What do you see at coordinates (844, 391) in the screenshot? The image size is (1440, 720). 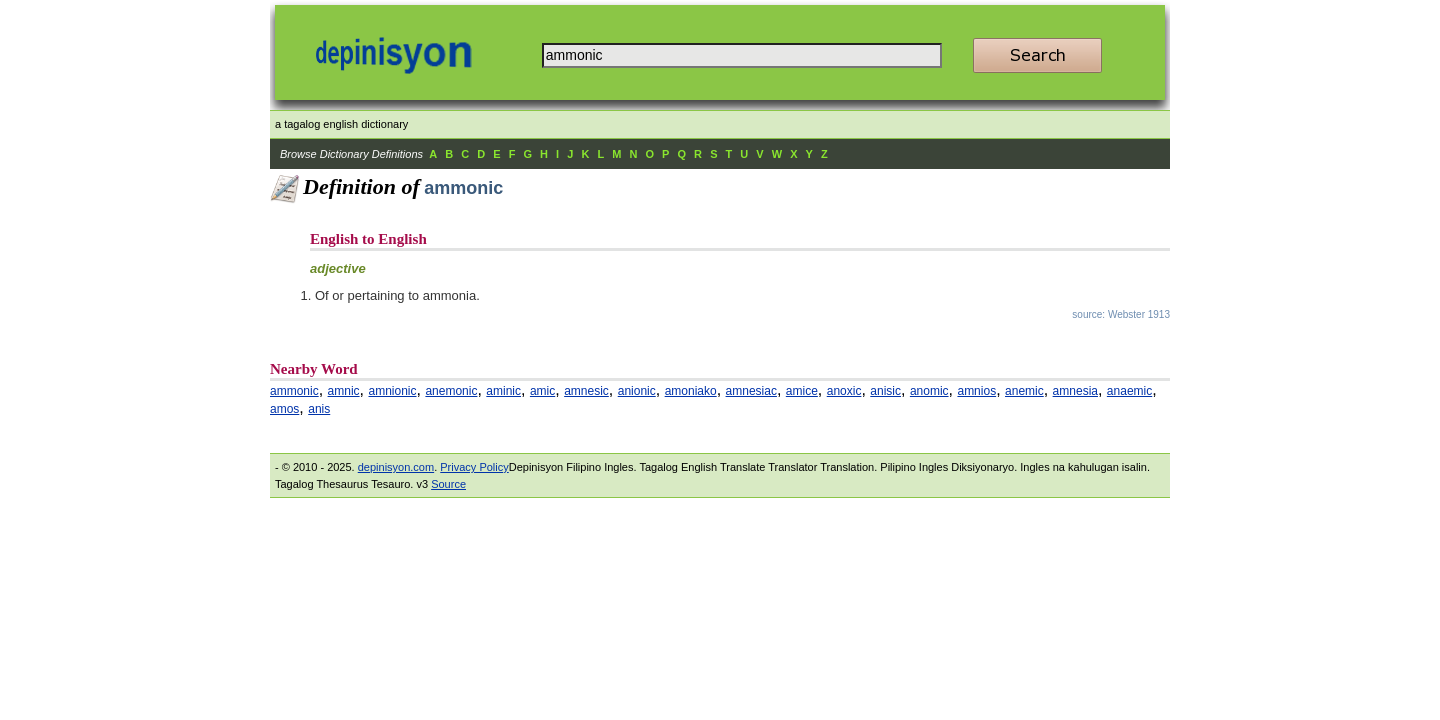 I see `anoxic` at bounding box center [844, 391].